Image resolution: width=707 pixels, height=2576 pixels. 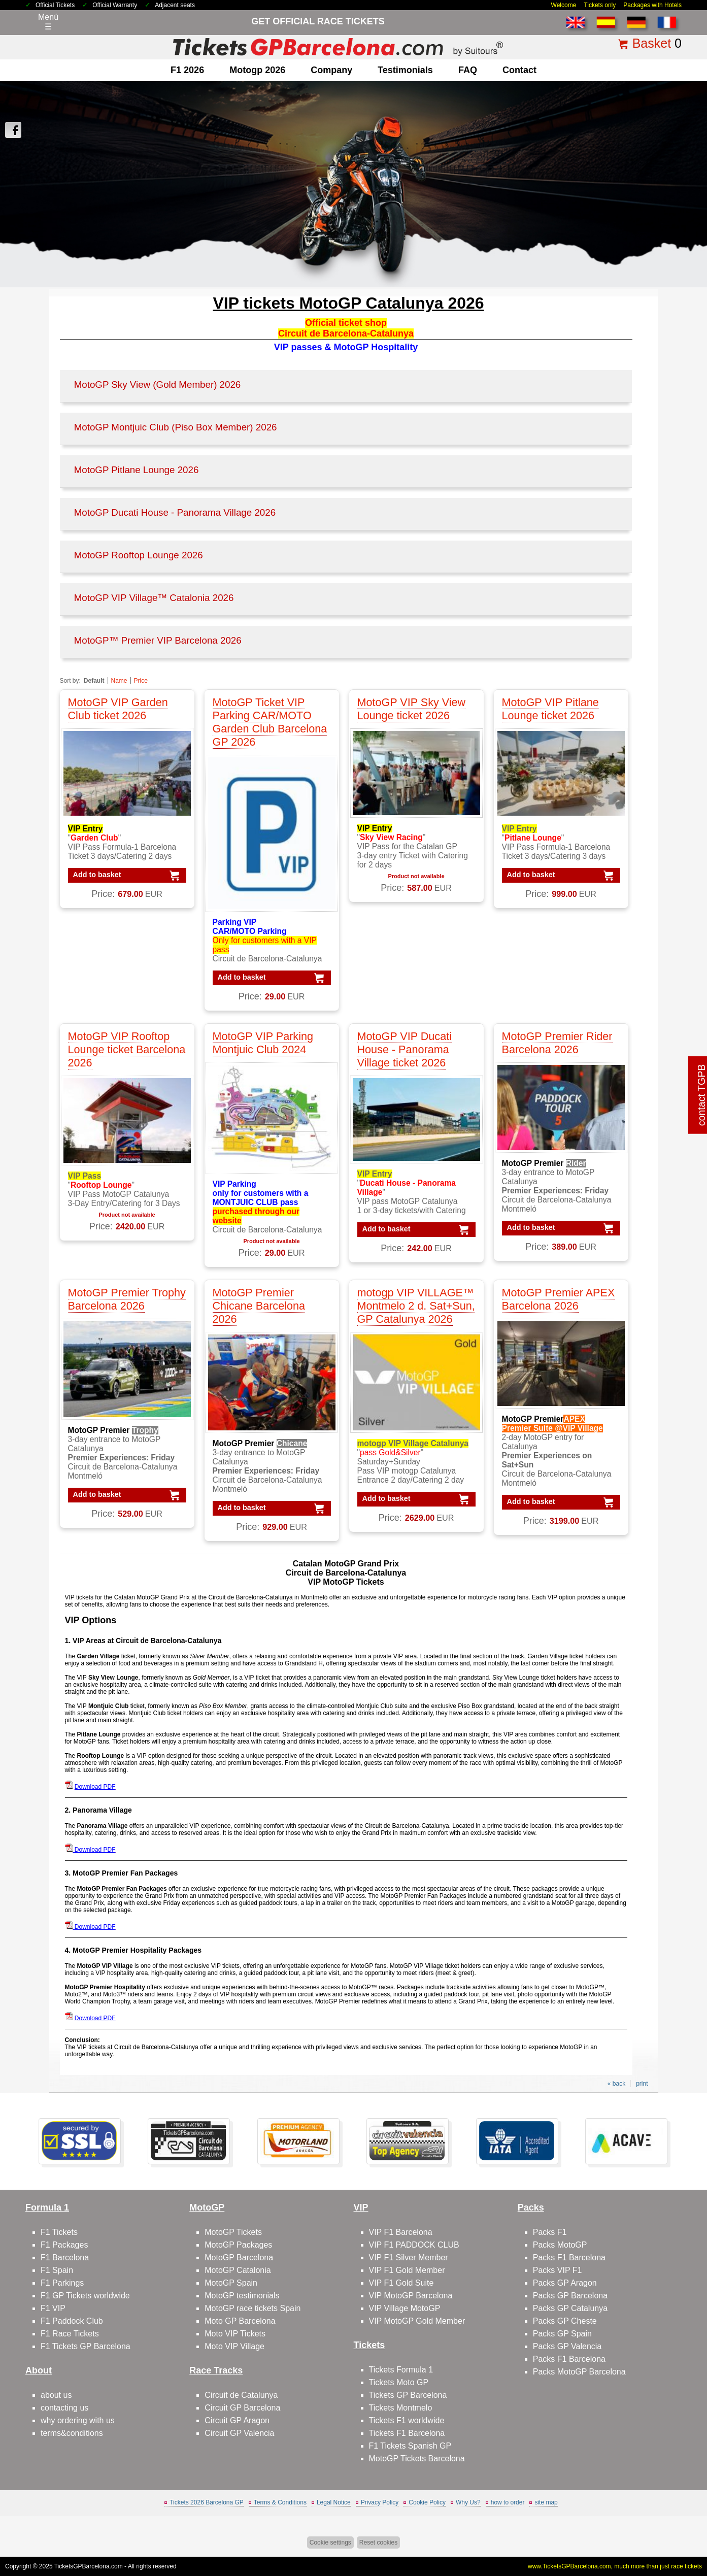 What do you see at coordinates (508, 2502) in the screenshot?
I see `how to order` at bounding box center [508, 2502].